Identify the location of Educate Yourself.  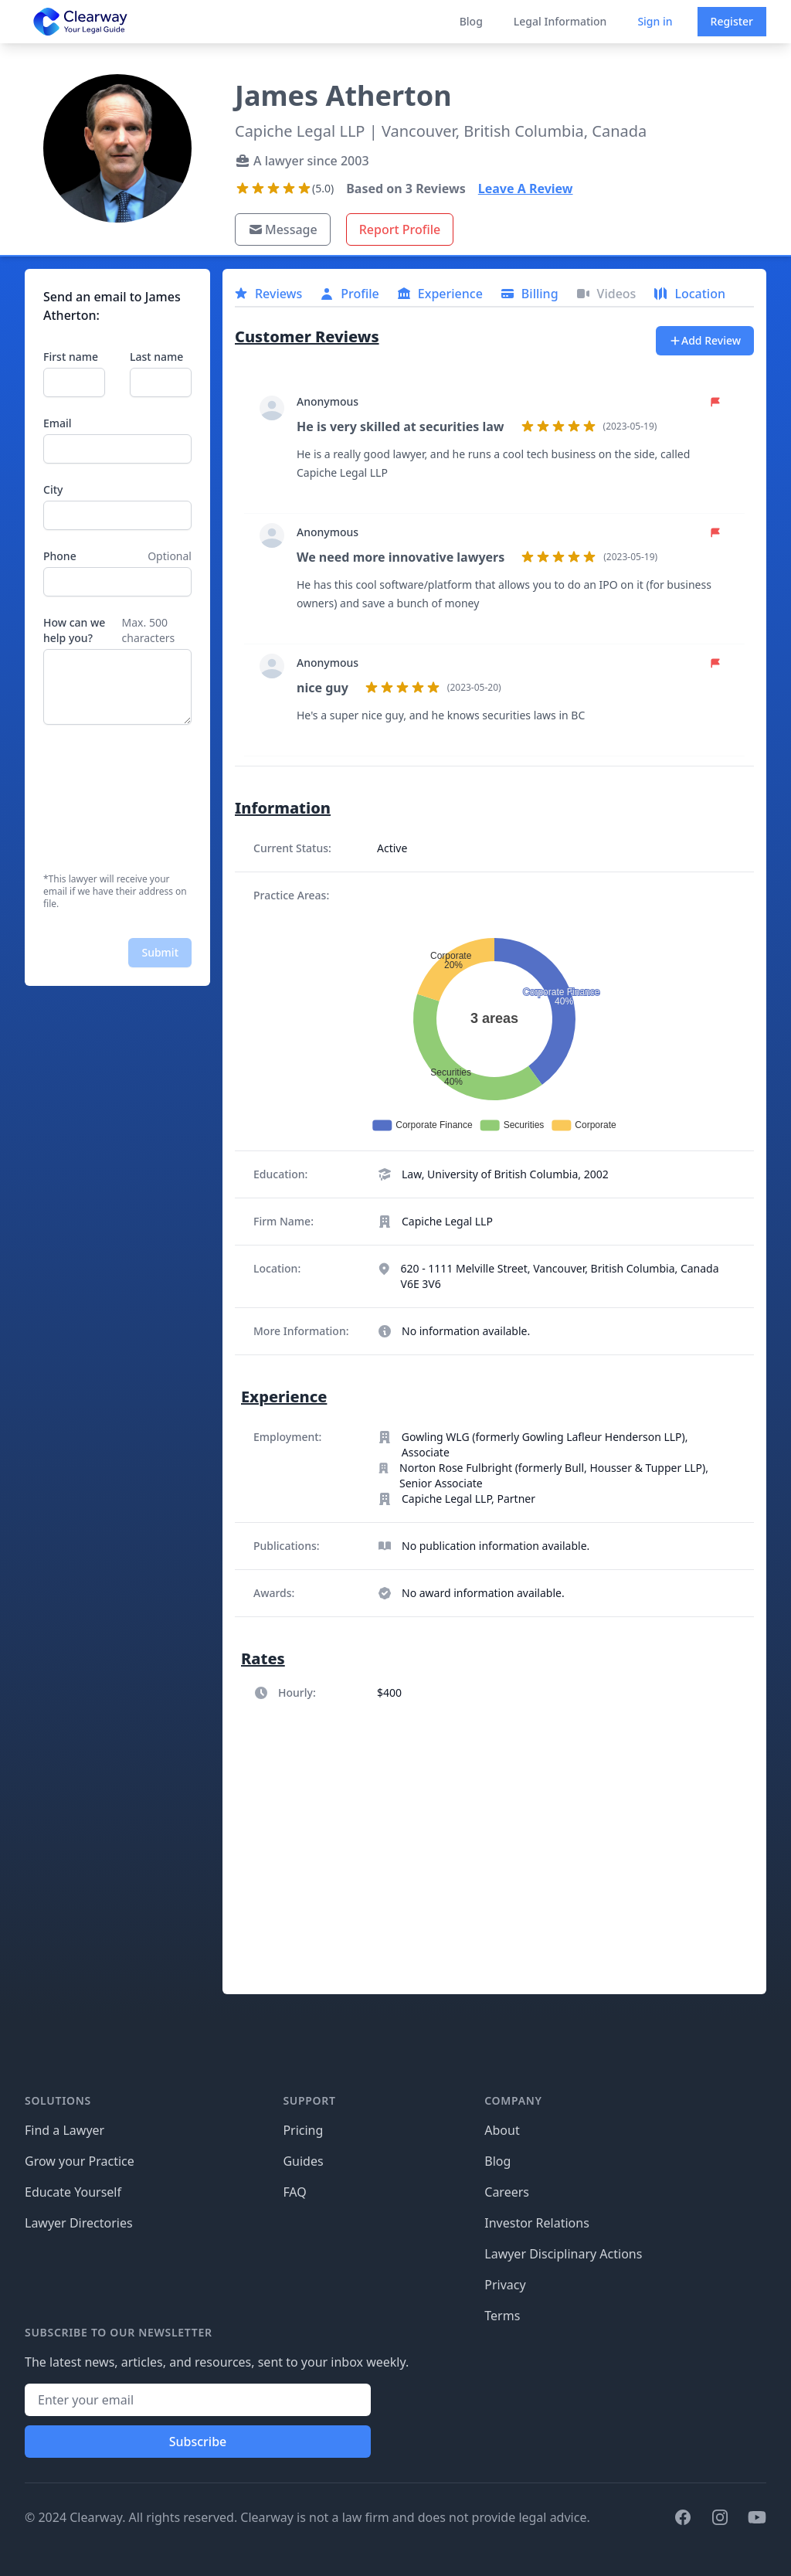
(73, 2191).